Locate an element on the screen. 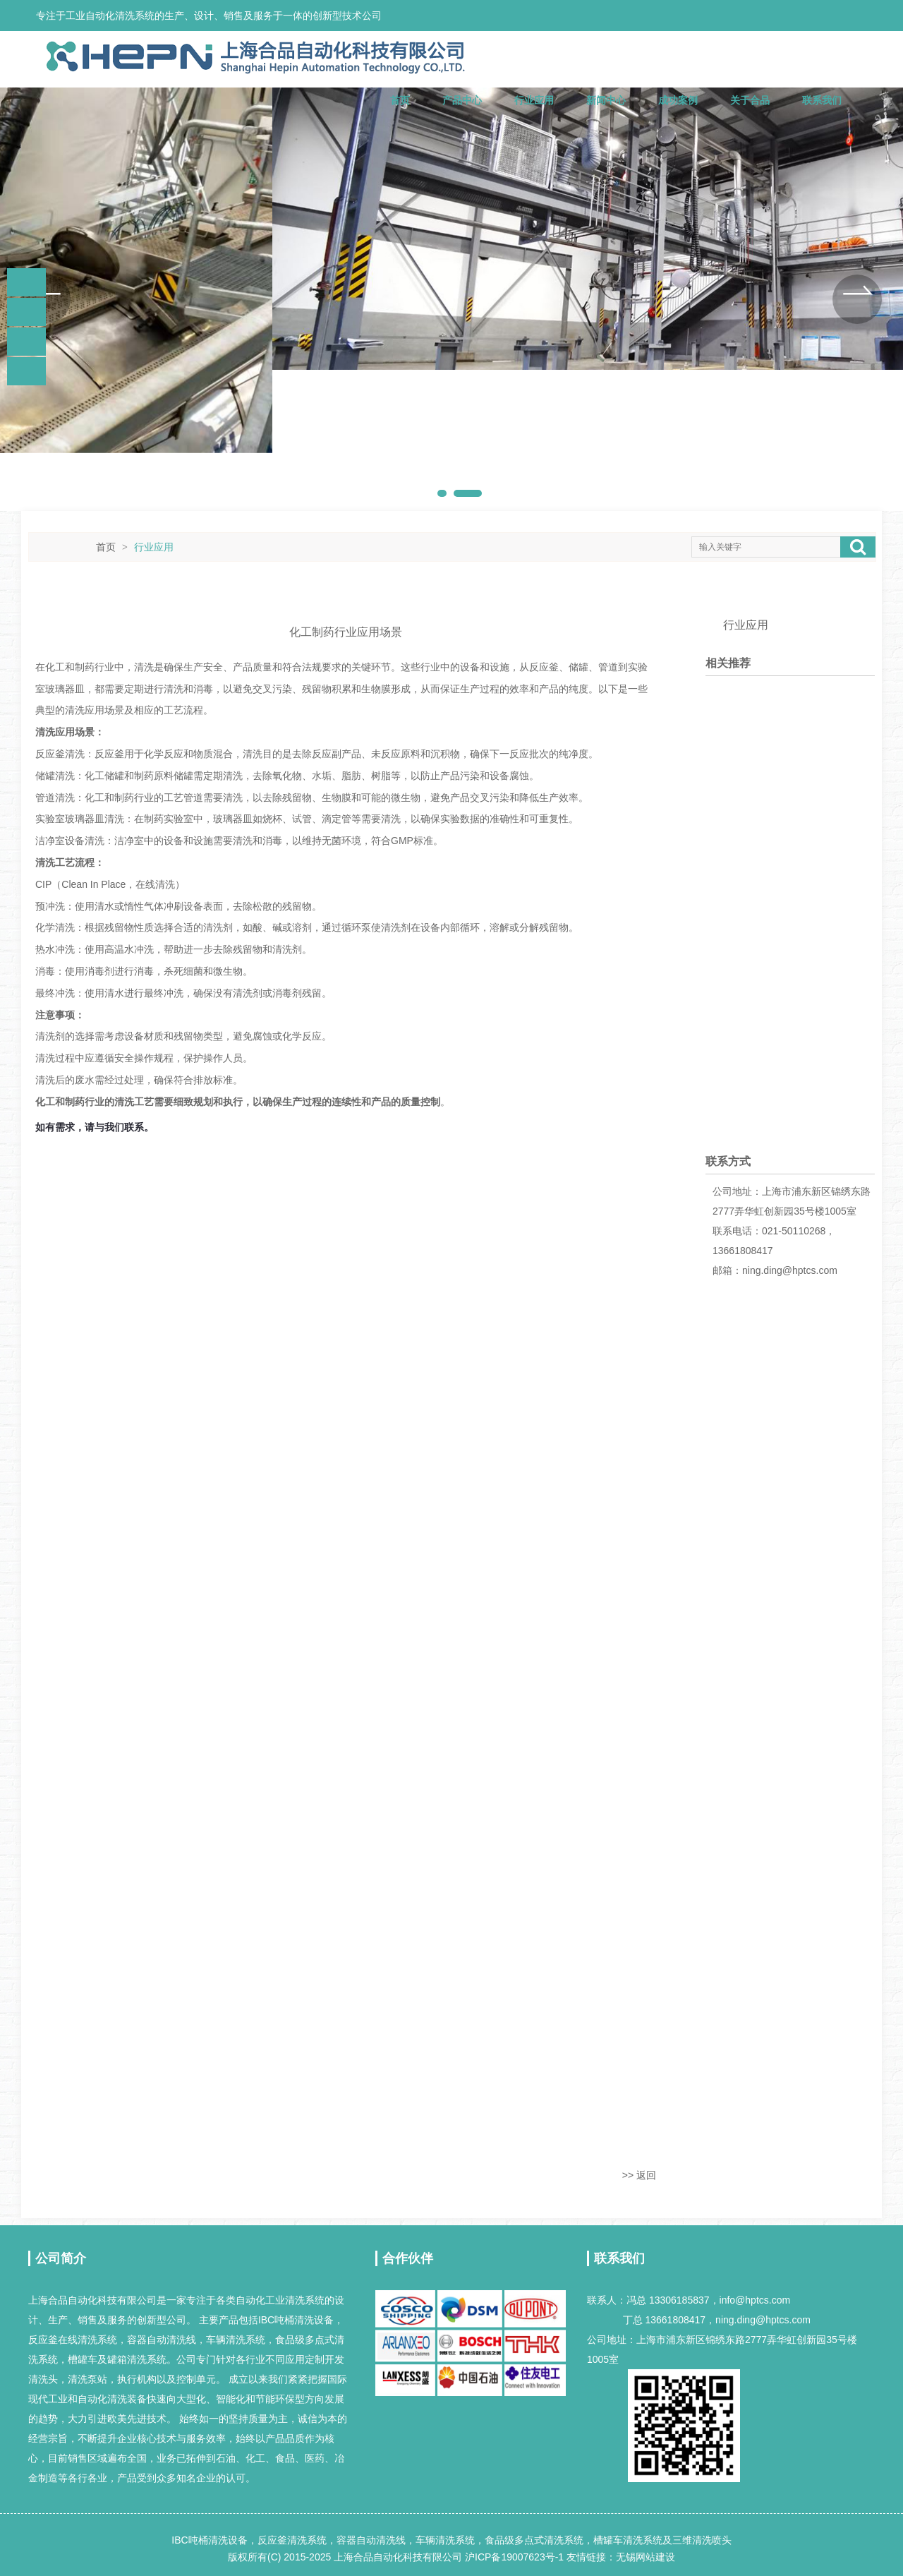 The image size is (903, 2576). 无锡网站建设 is located at coordinates (645, 2557).